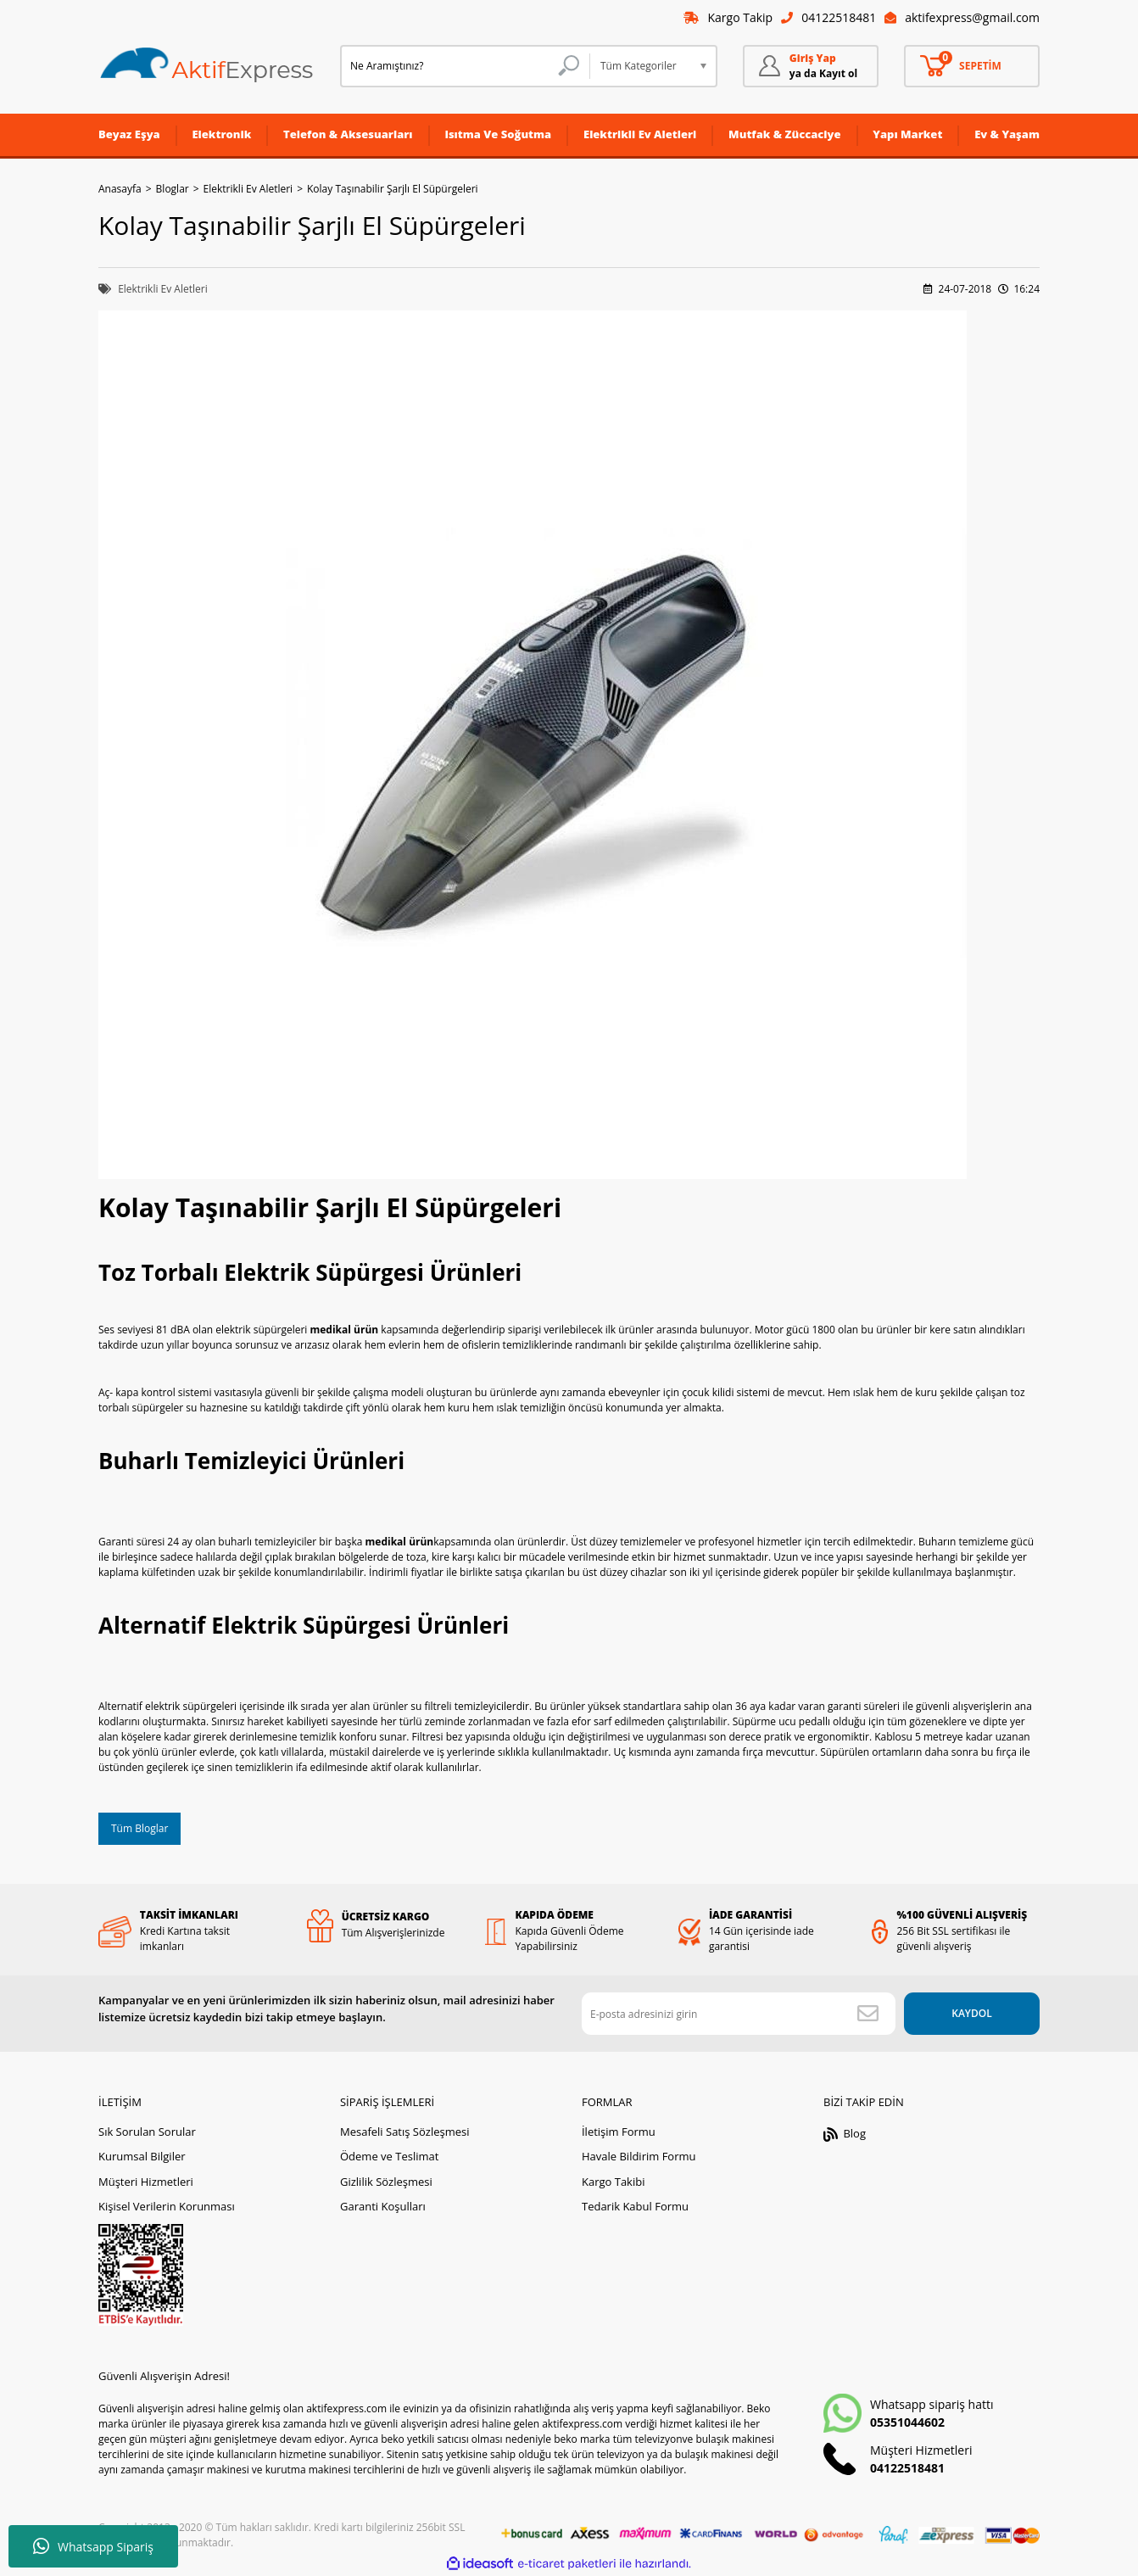 The image size is (1138, 2576). Describe the element at coordinates (383, 2206) in the screenshot. I see `Garanti Koşulları` at that location.